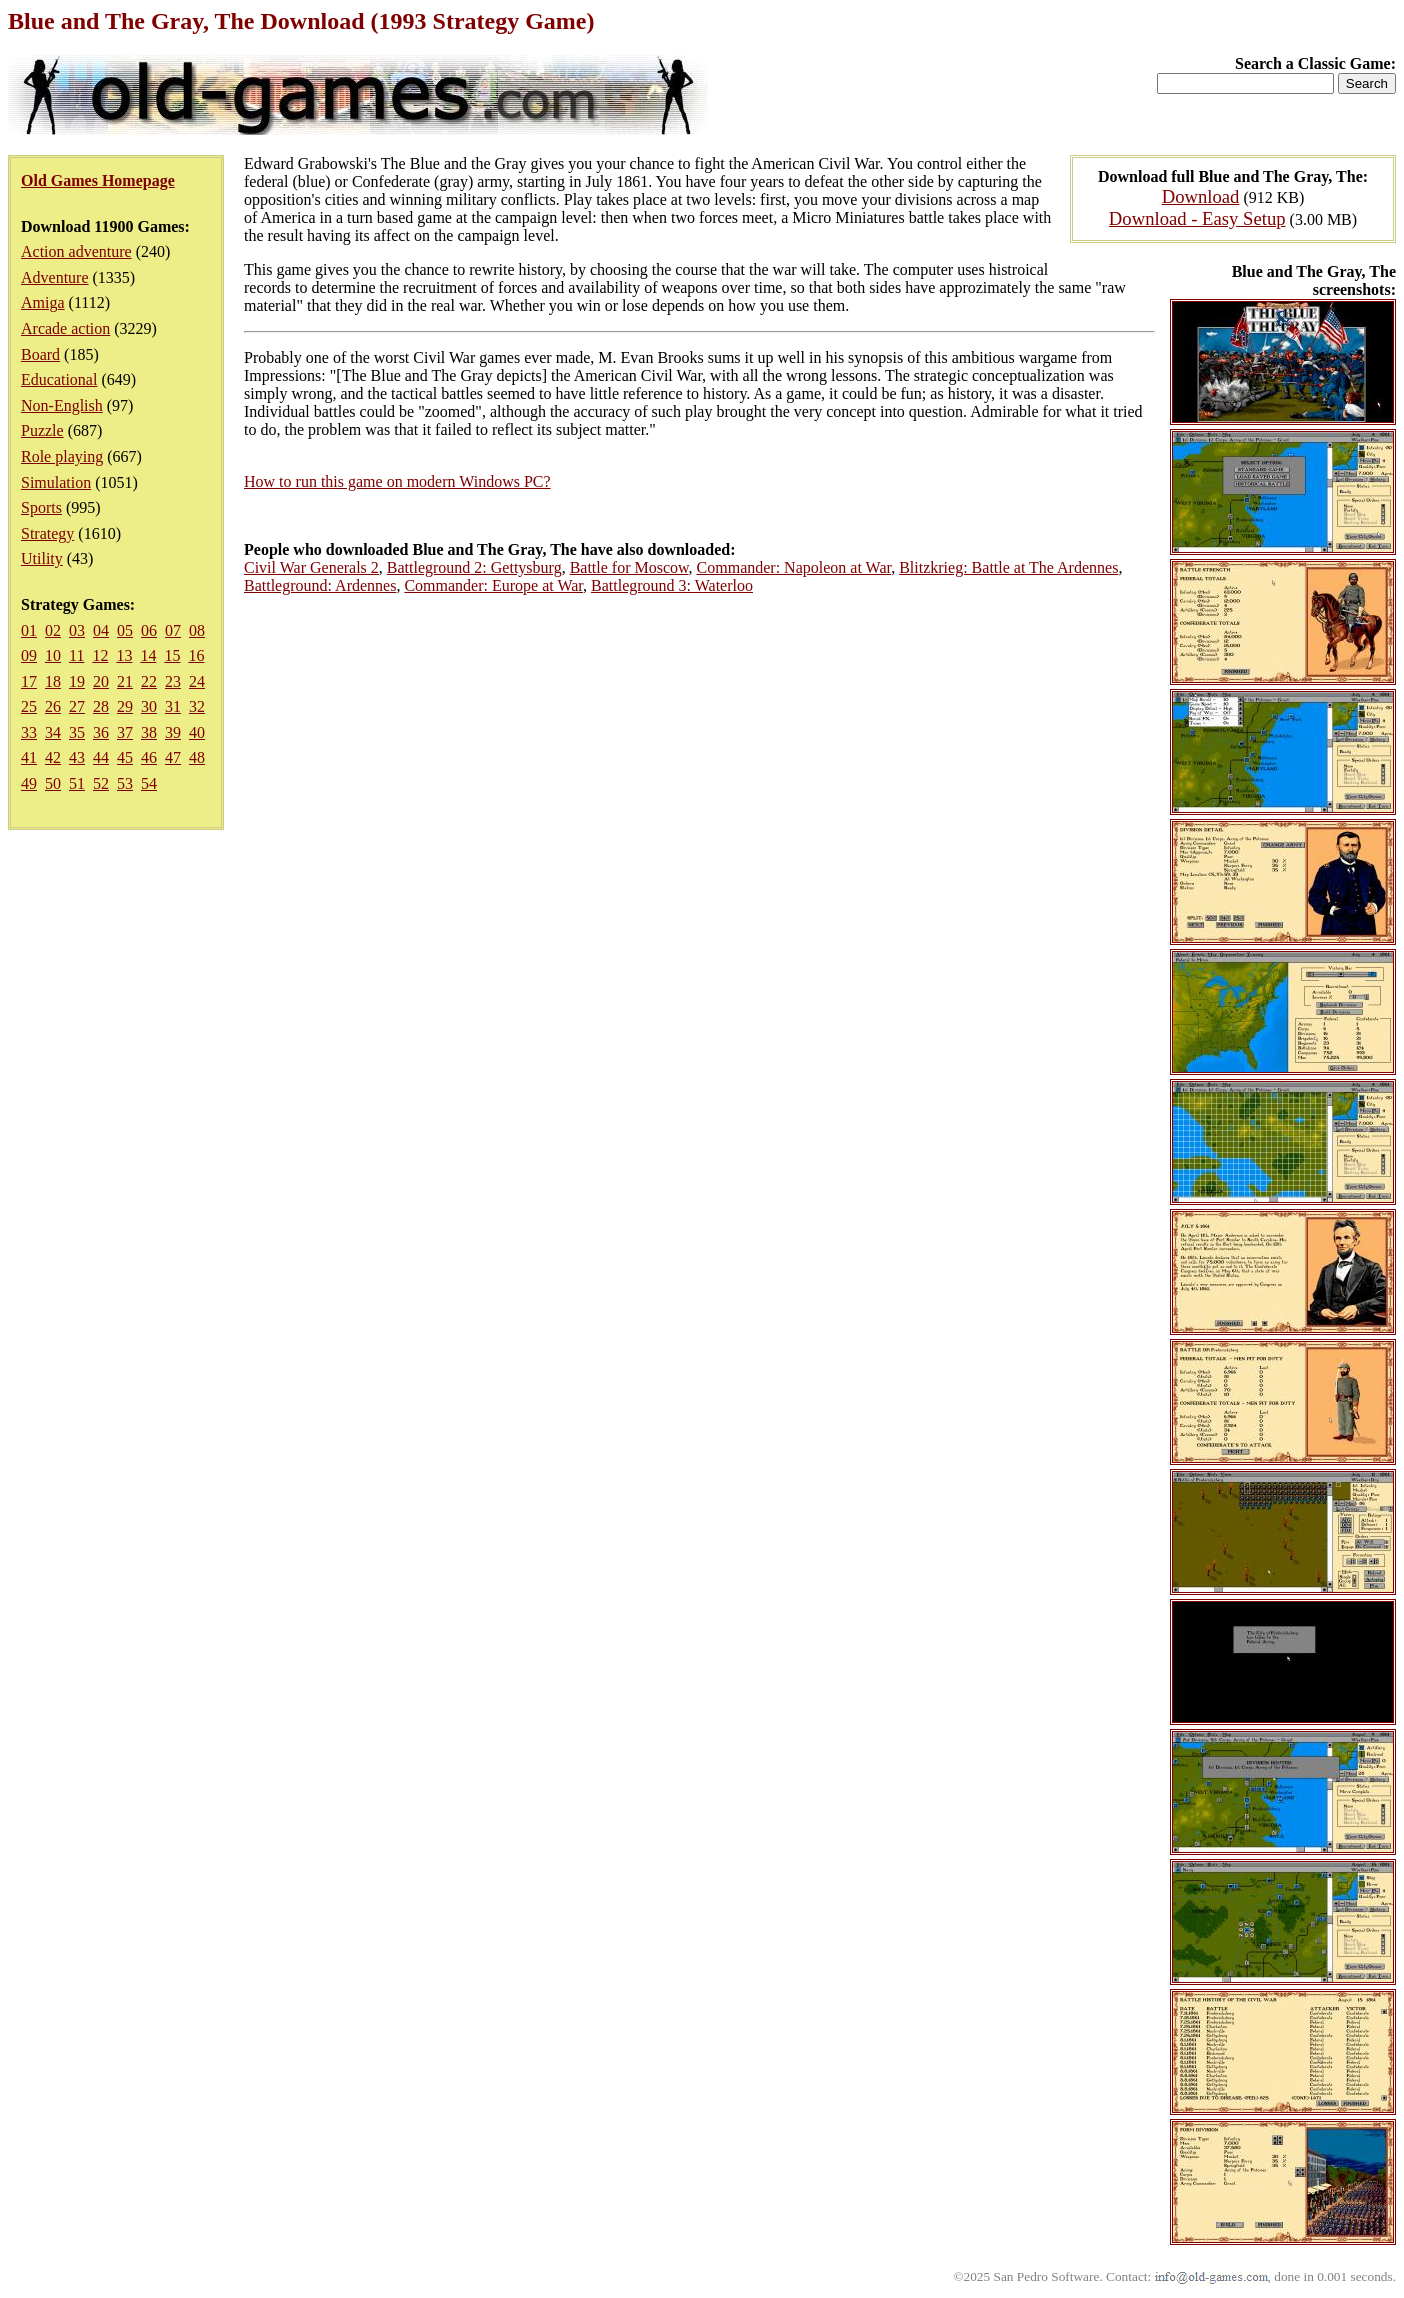  Describe the element at coordinates (41, 507) in the screenshot. I see `Sports` at that location.